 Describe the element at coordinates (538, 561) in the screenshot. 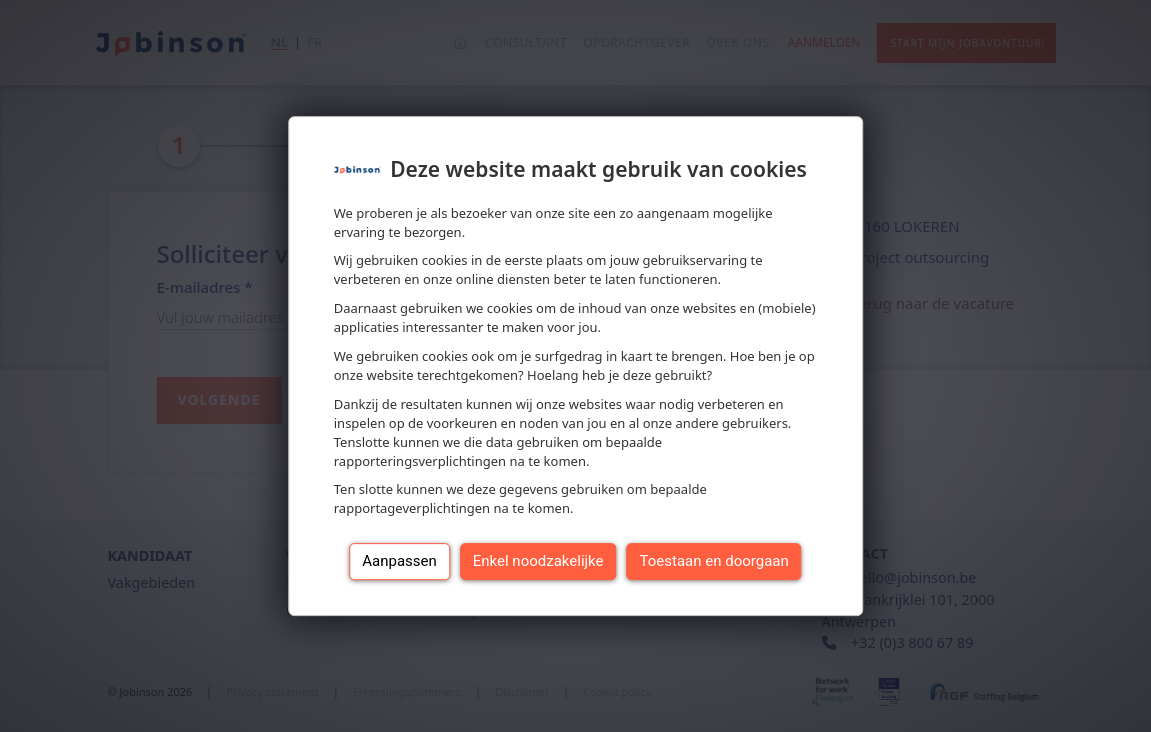

I see `Enkel noodzakelijke` at that location.